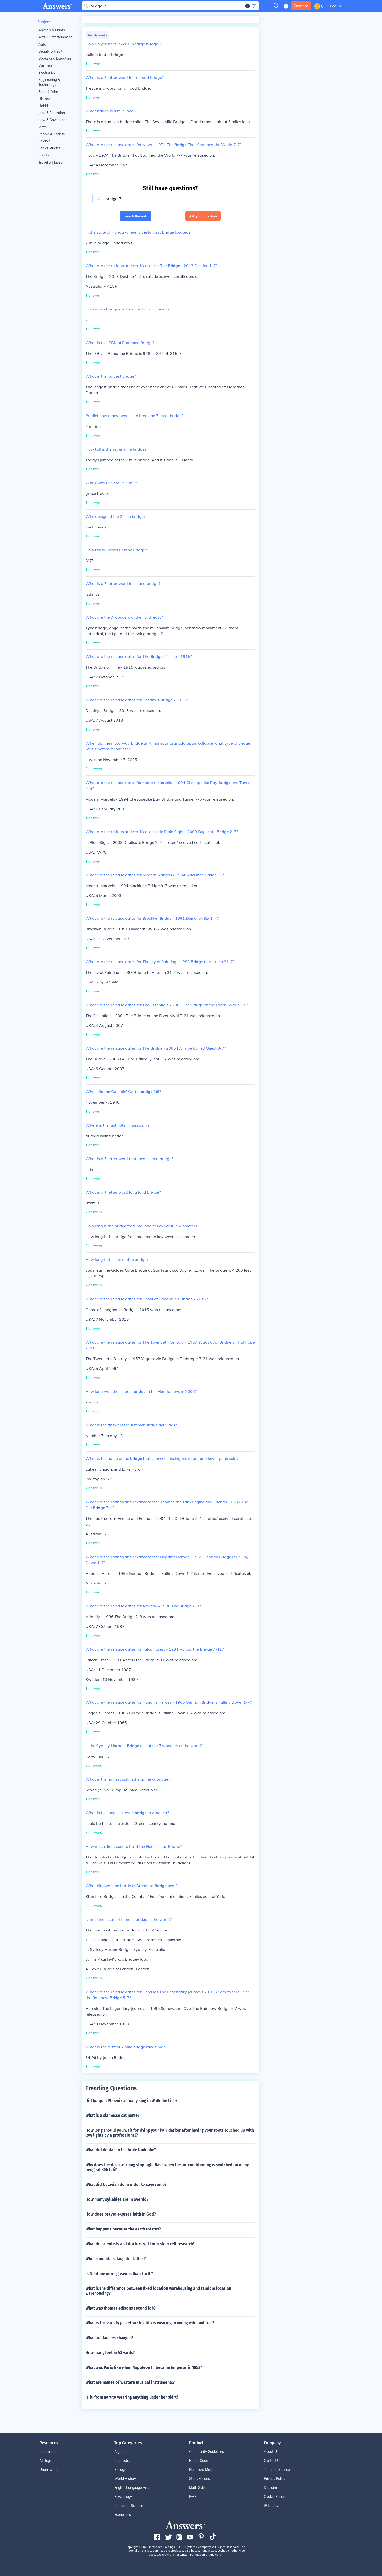 The image size is (382, 2576). Describe the element at coordinates (277, 2469) in the screenshot. I see `Terms of Service` at that location.